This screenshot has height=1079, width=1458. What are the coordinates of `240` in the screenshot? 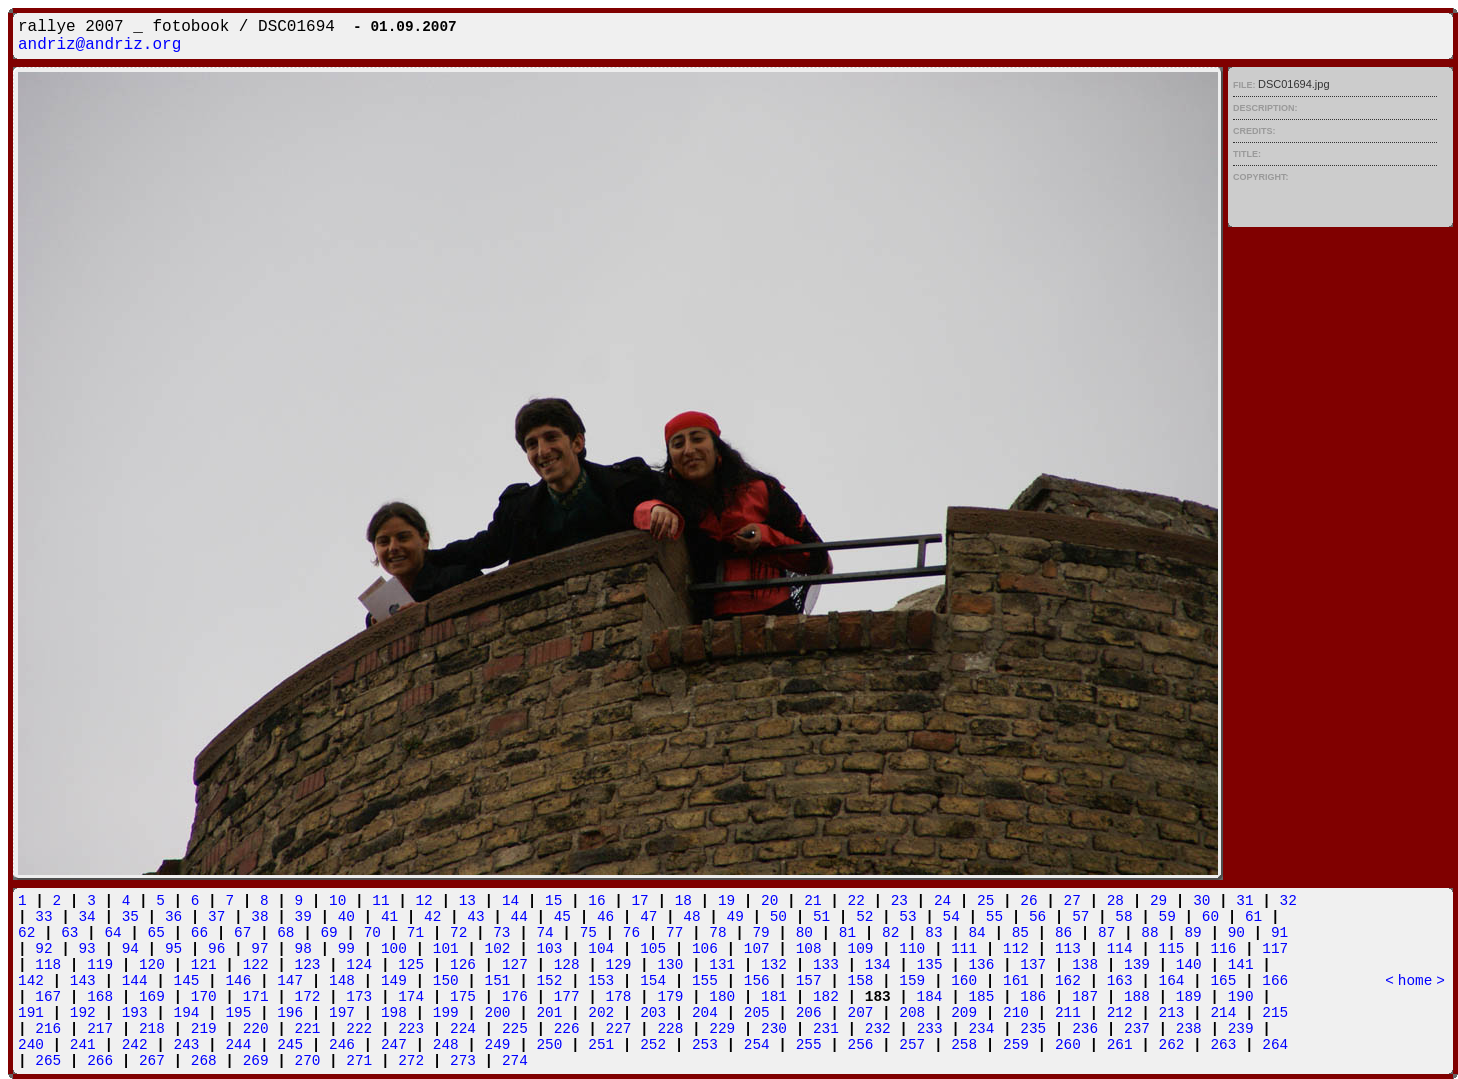 It's located at (31, 1045).